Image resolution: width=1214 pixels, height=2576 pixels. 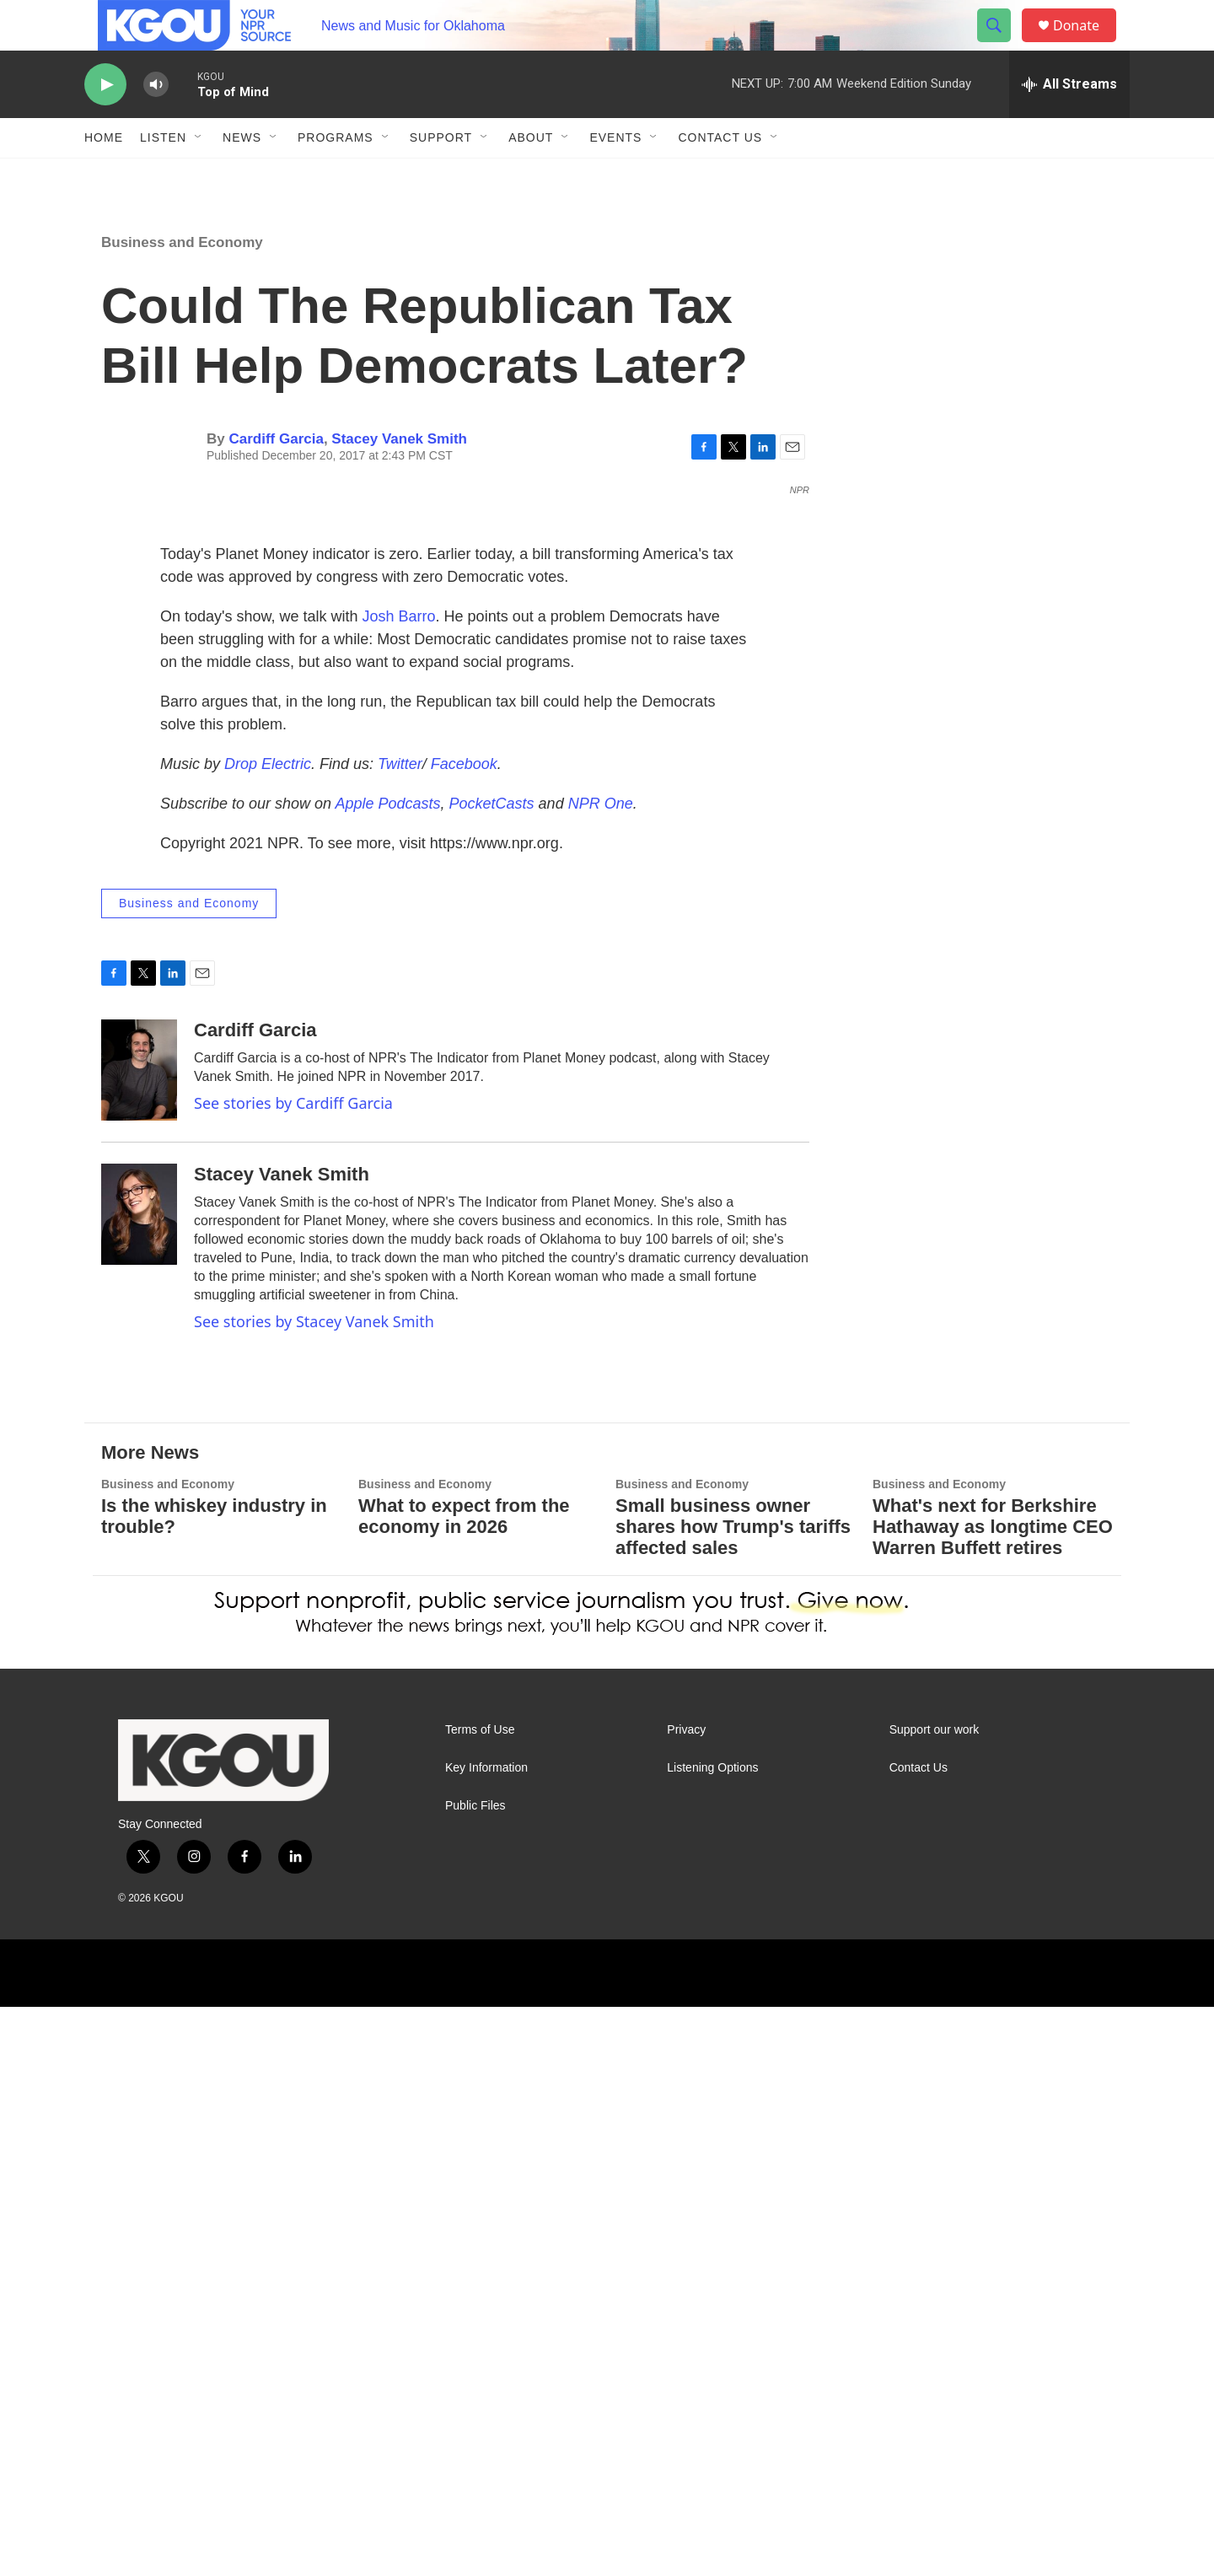 What do you see at coordinates (293, 1672) in the screenshot?
I see `See stories by Cardiff Garcia` at bounding box center [293, 1672].